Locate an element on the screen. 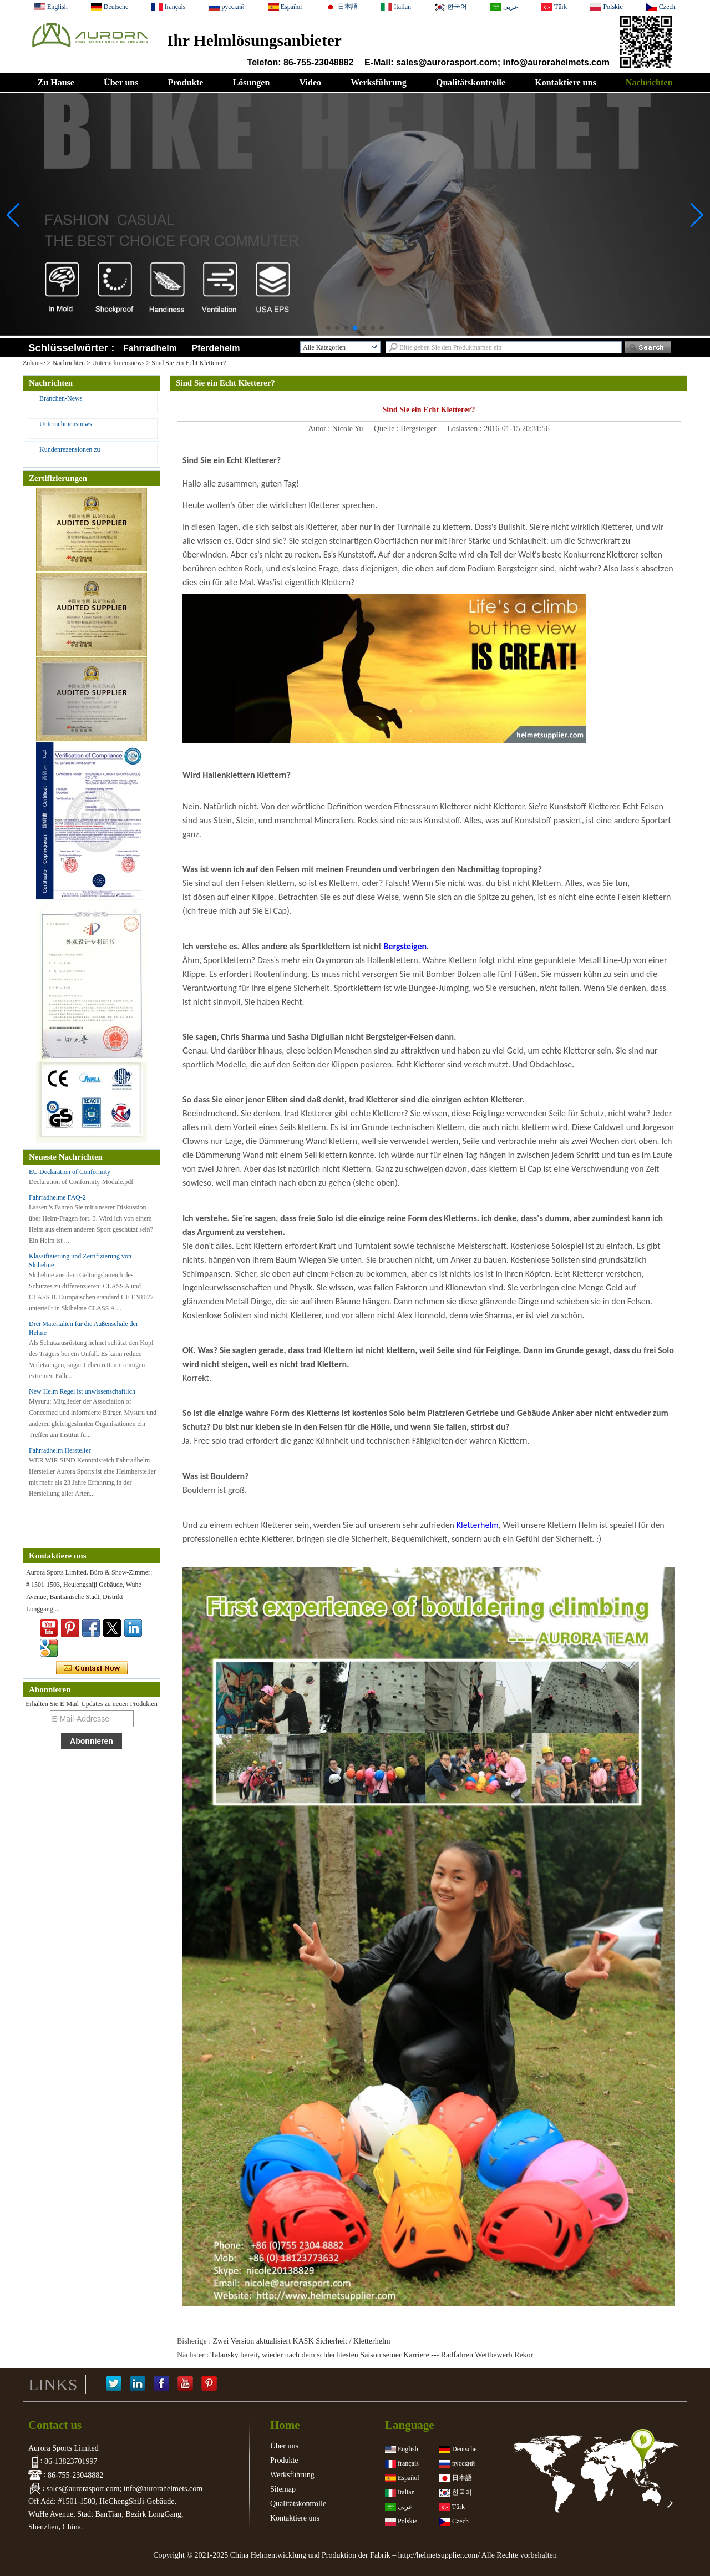 The width and height of the screenshot is (710, 2576). Home is located at coordinates (285, 2425).